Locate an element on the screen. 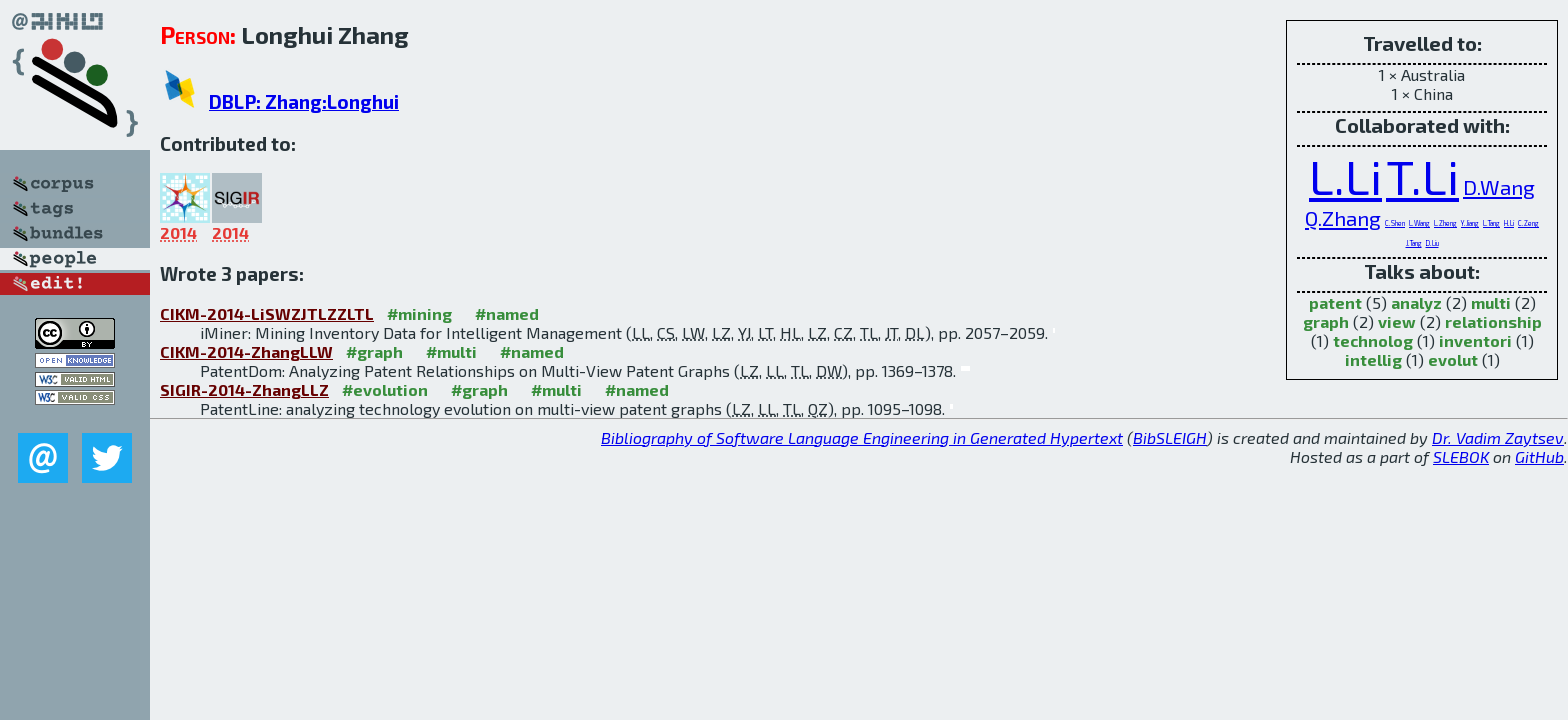 The width and height of the screenshot is (1568, 720). C.Zeng is located at coordinates (1528, 223).